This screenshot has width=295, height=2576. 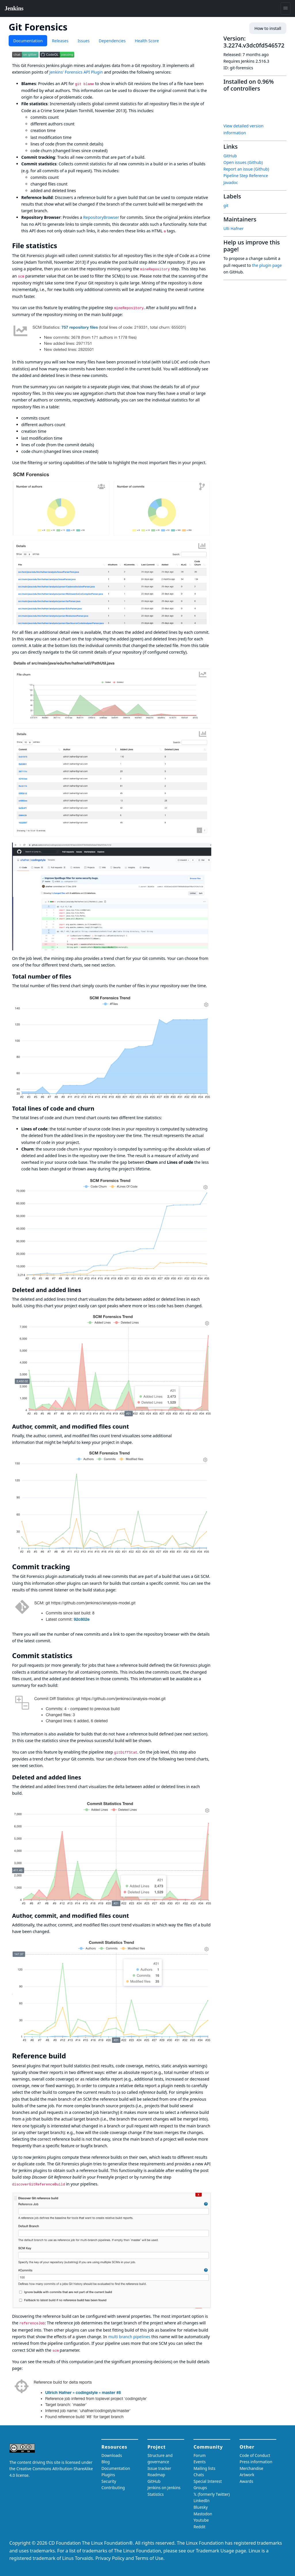 What do you see at coordinates (245, 175) in the screenshot?
I see `Pipeline Step Reference` at bounding box center [245, 175].